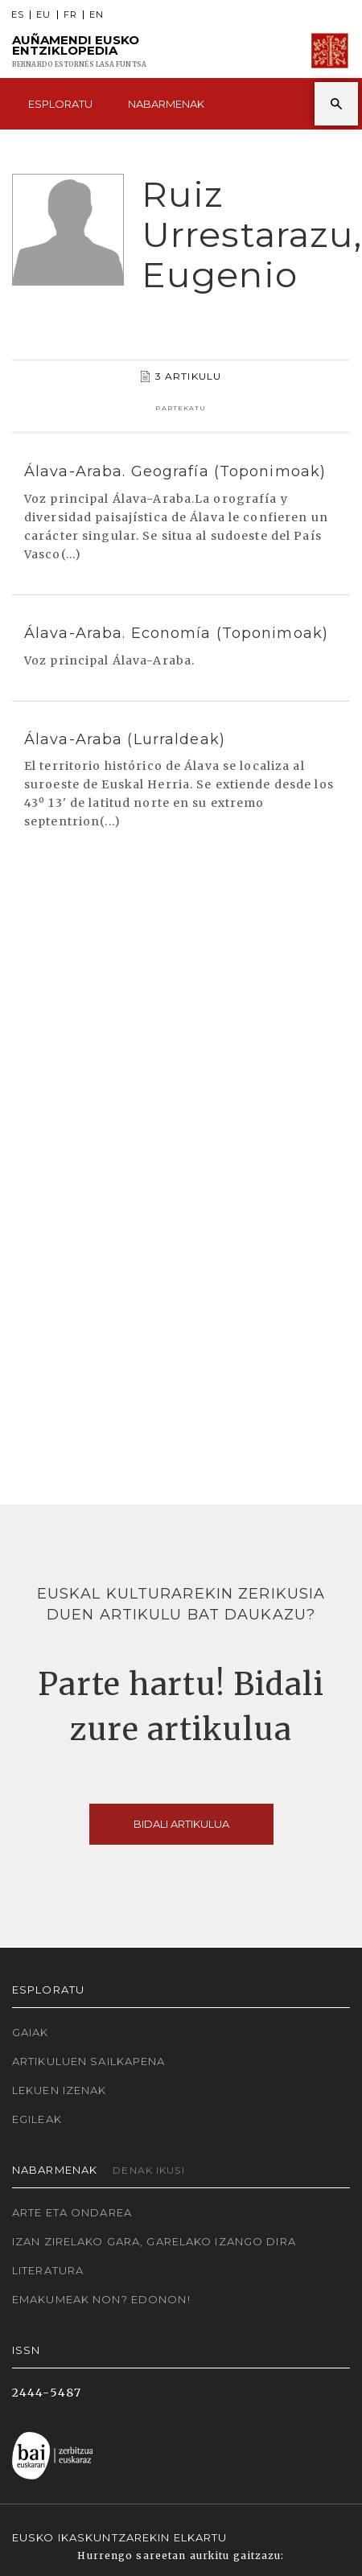 Image resolution: width=362 pixels, height=2576 pixels. I want to click on Gaiak, so click(30, 2032).